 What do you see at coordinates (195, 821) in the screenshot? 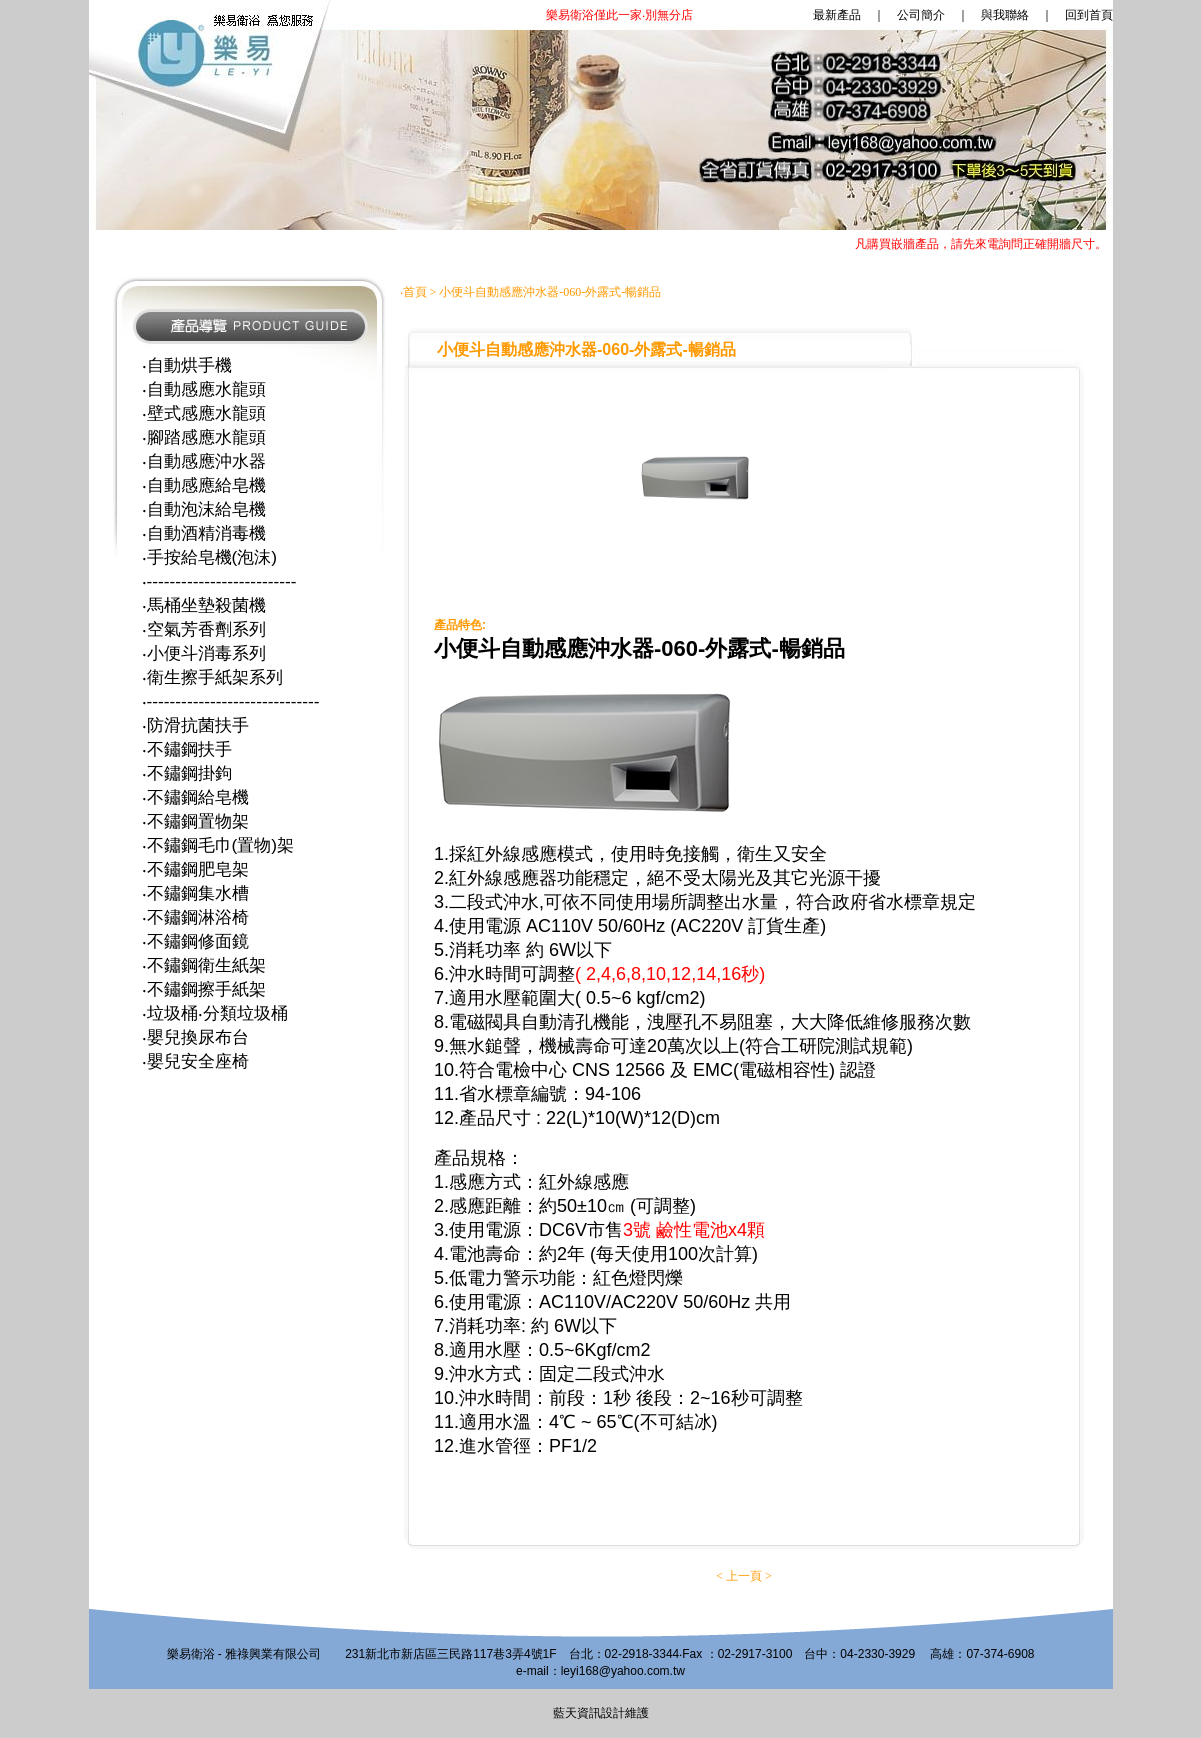
I see `‧不鏽鋼置物架` at bounding box center [195, 821].